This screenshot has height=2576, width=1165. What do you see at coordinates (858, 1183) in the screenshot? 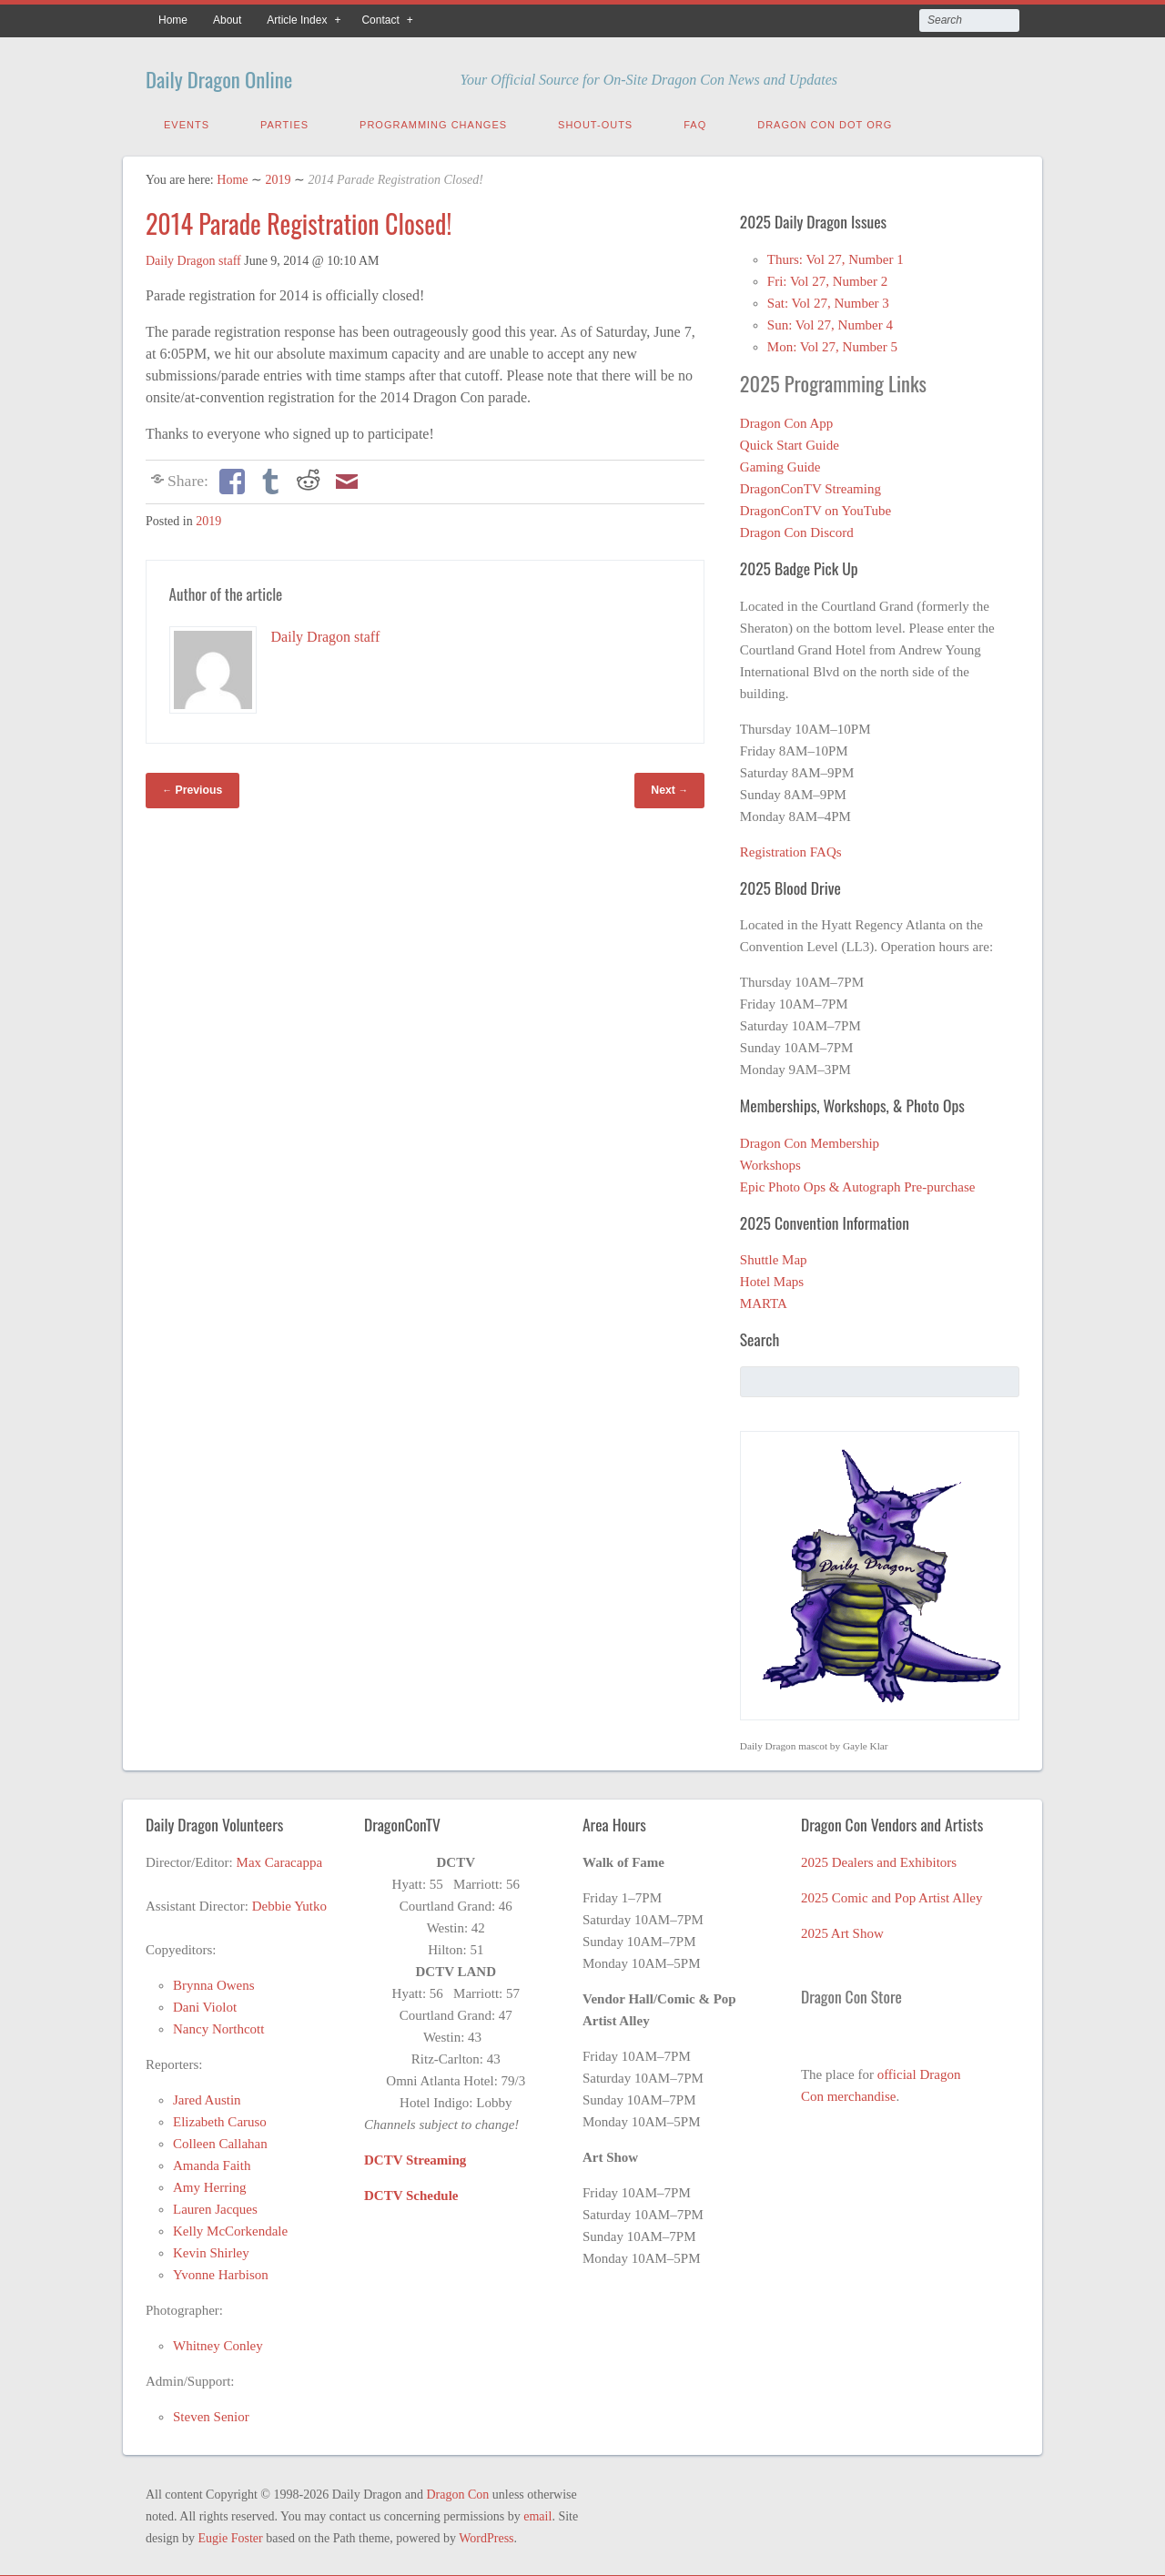
I see `Epic Photo Ops & Autograph Pre-purchase` at bounding box center [858, 1183].